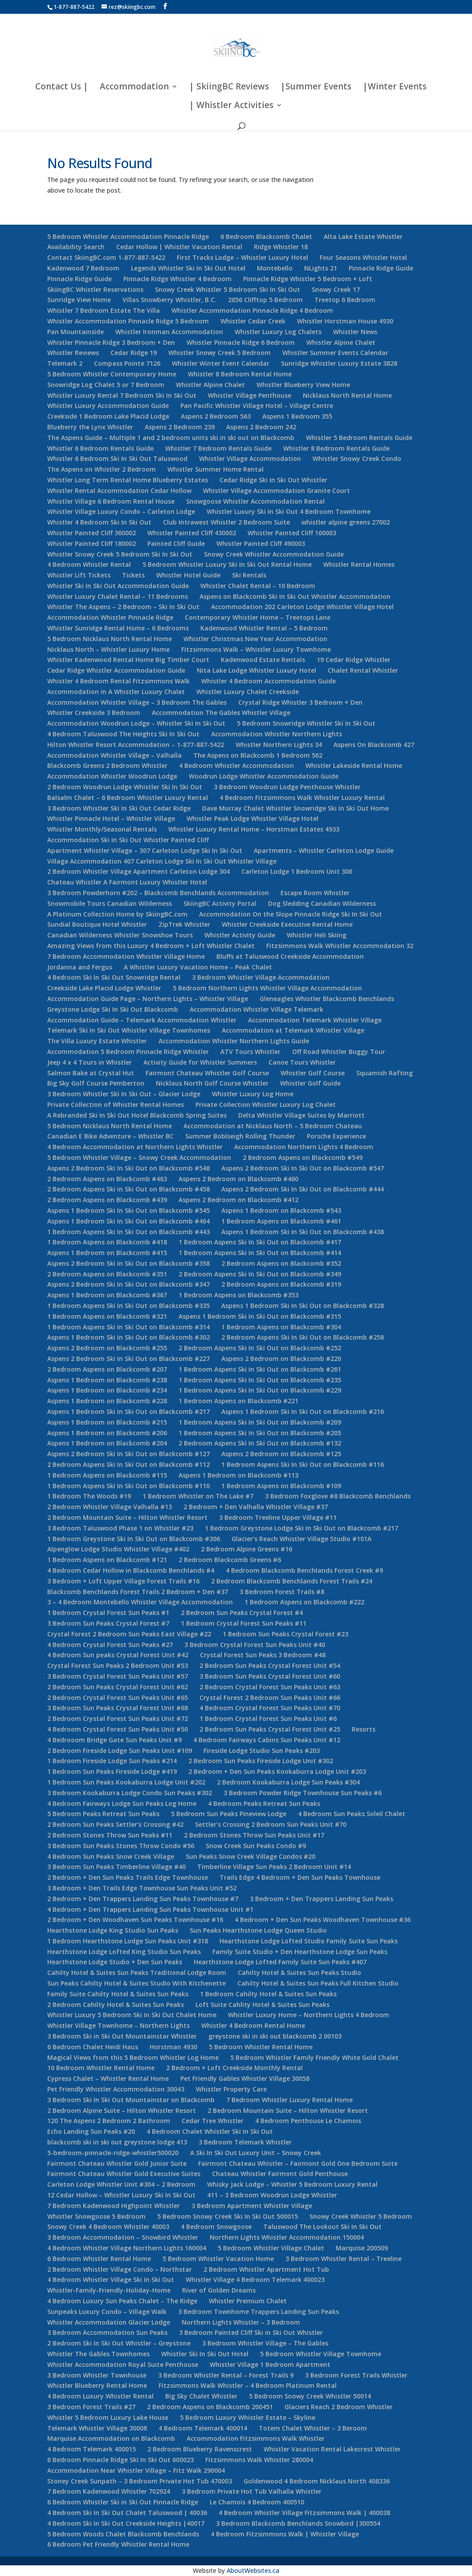 The width and height of the screenshot is (472, 2576). What do you see at coordinates (136, 723) in the screenshot?
I see `Accommodation Woodrun Lodge – Whistler Ski In Ski Out` at bounding box center [136, 723].